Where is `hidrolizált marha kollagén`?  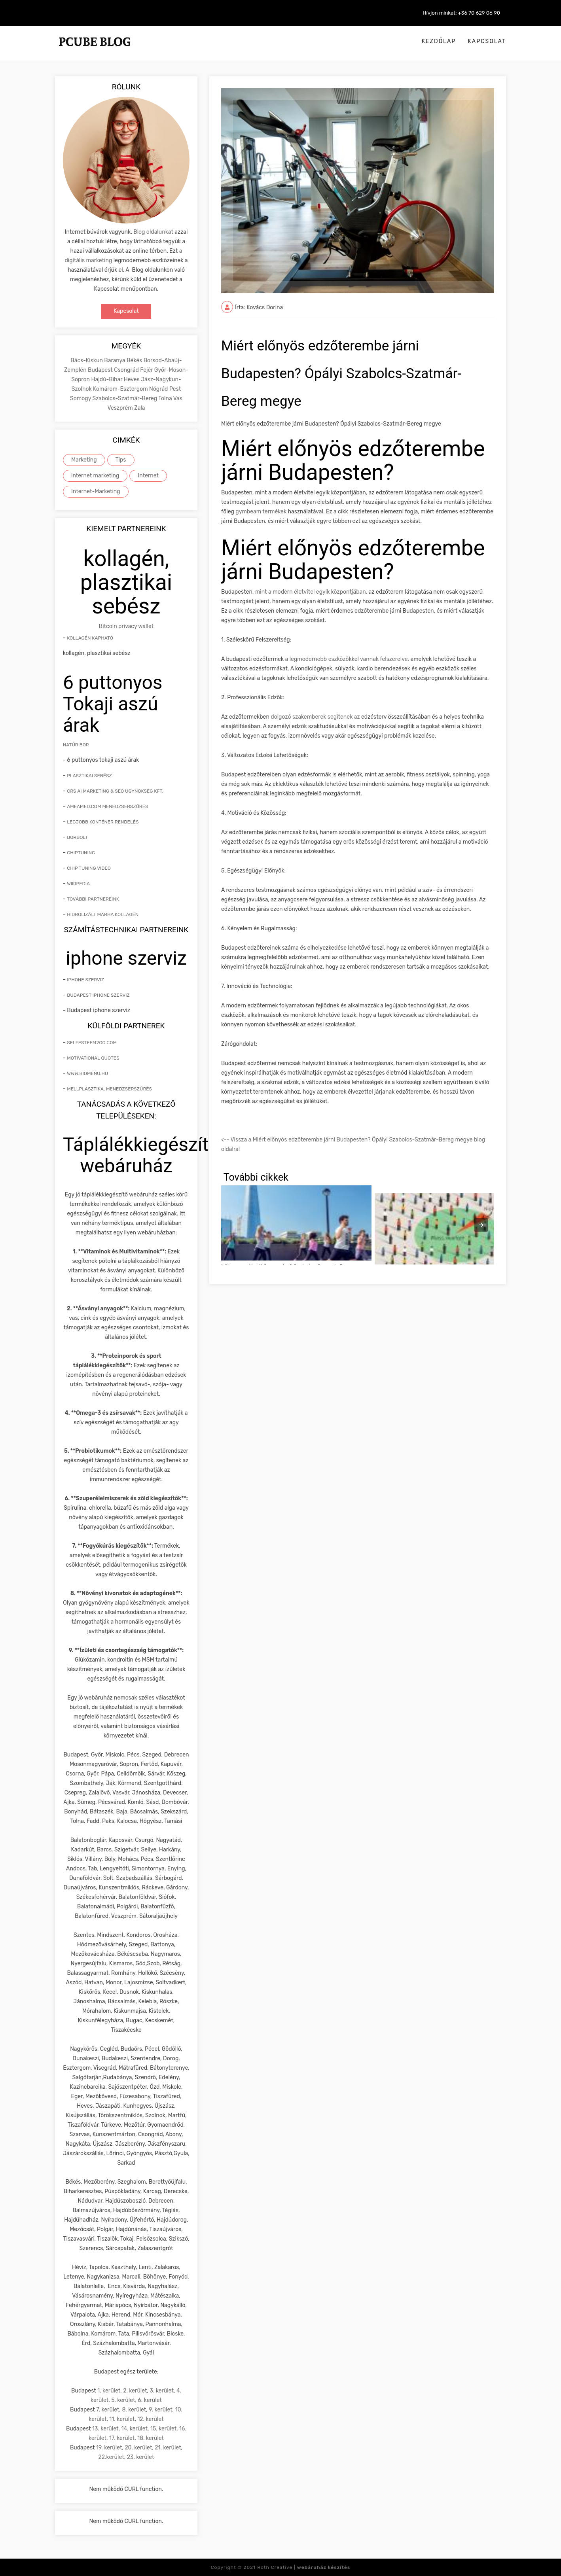 hidrolizált marha kollagén is located at coordinates (102, 914).